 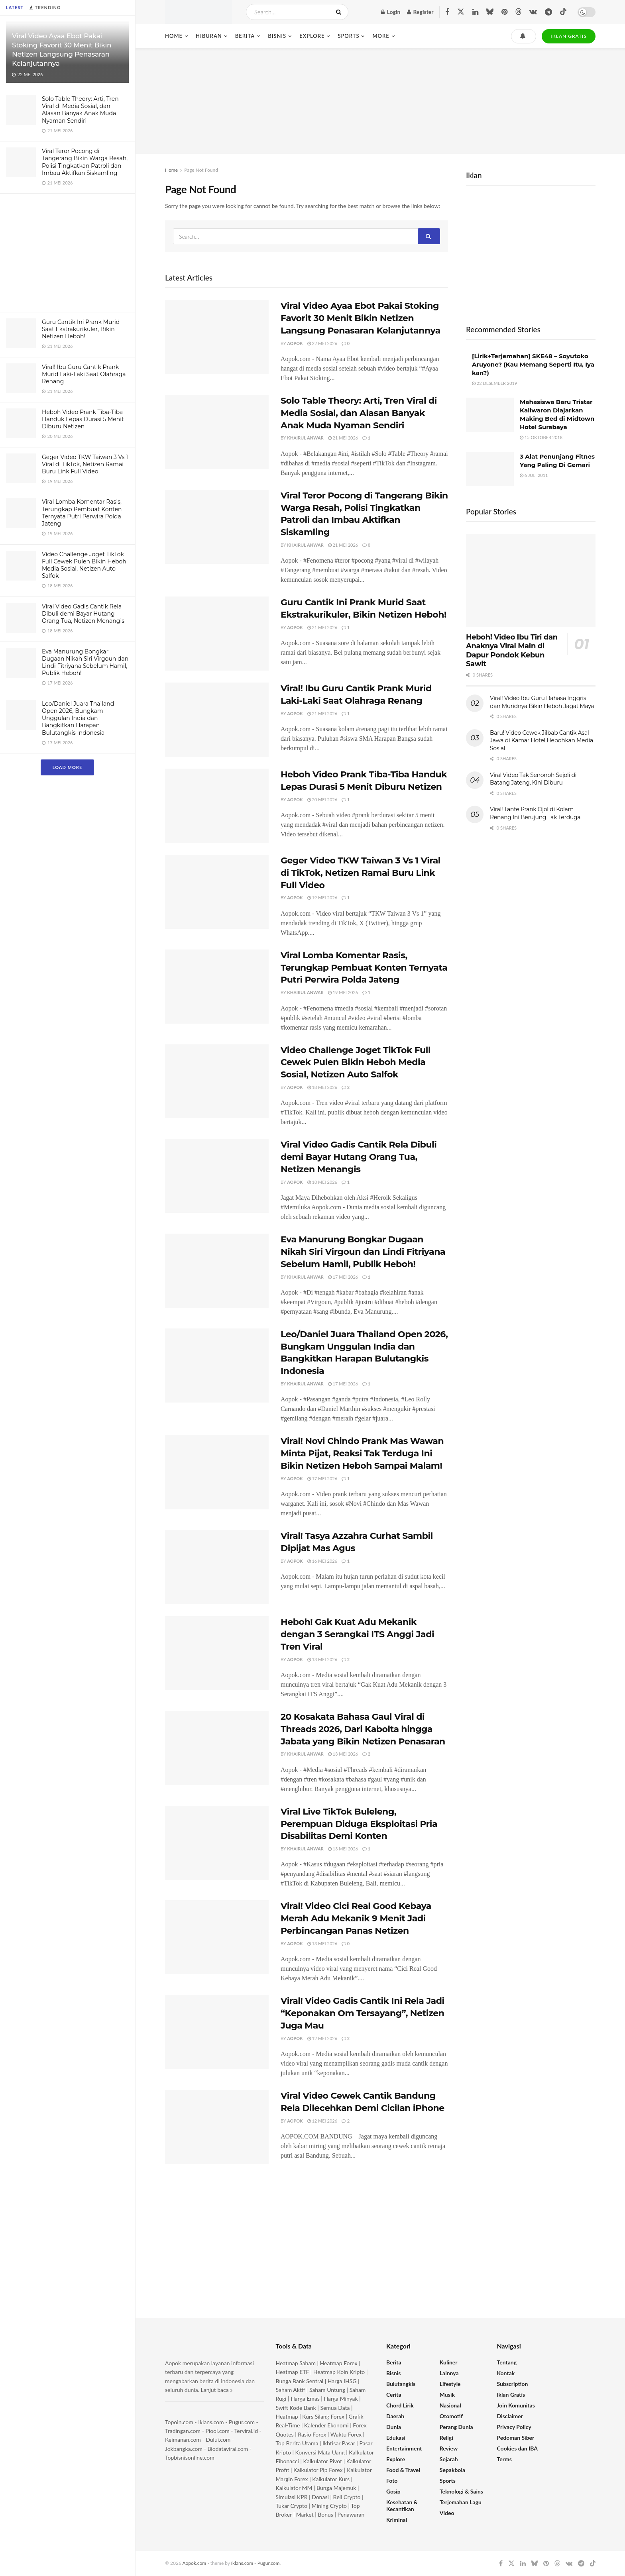 I want to click on Piool.com, so click(x=217, y=2430).